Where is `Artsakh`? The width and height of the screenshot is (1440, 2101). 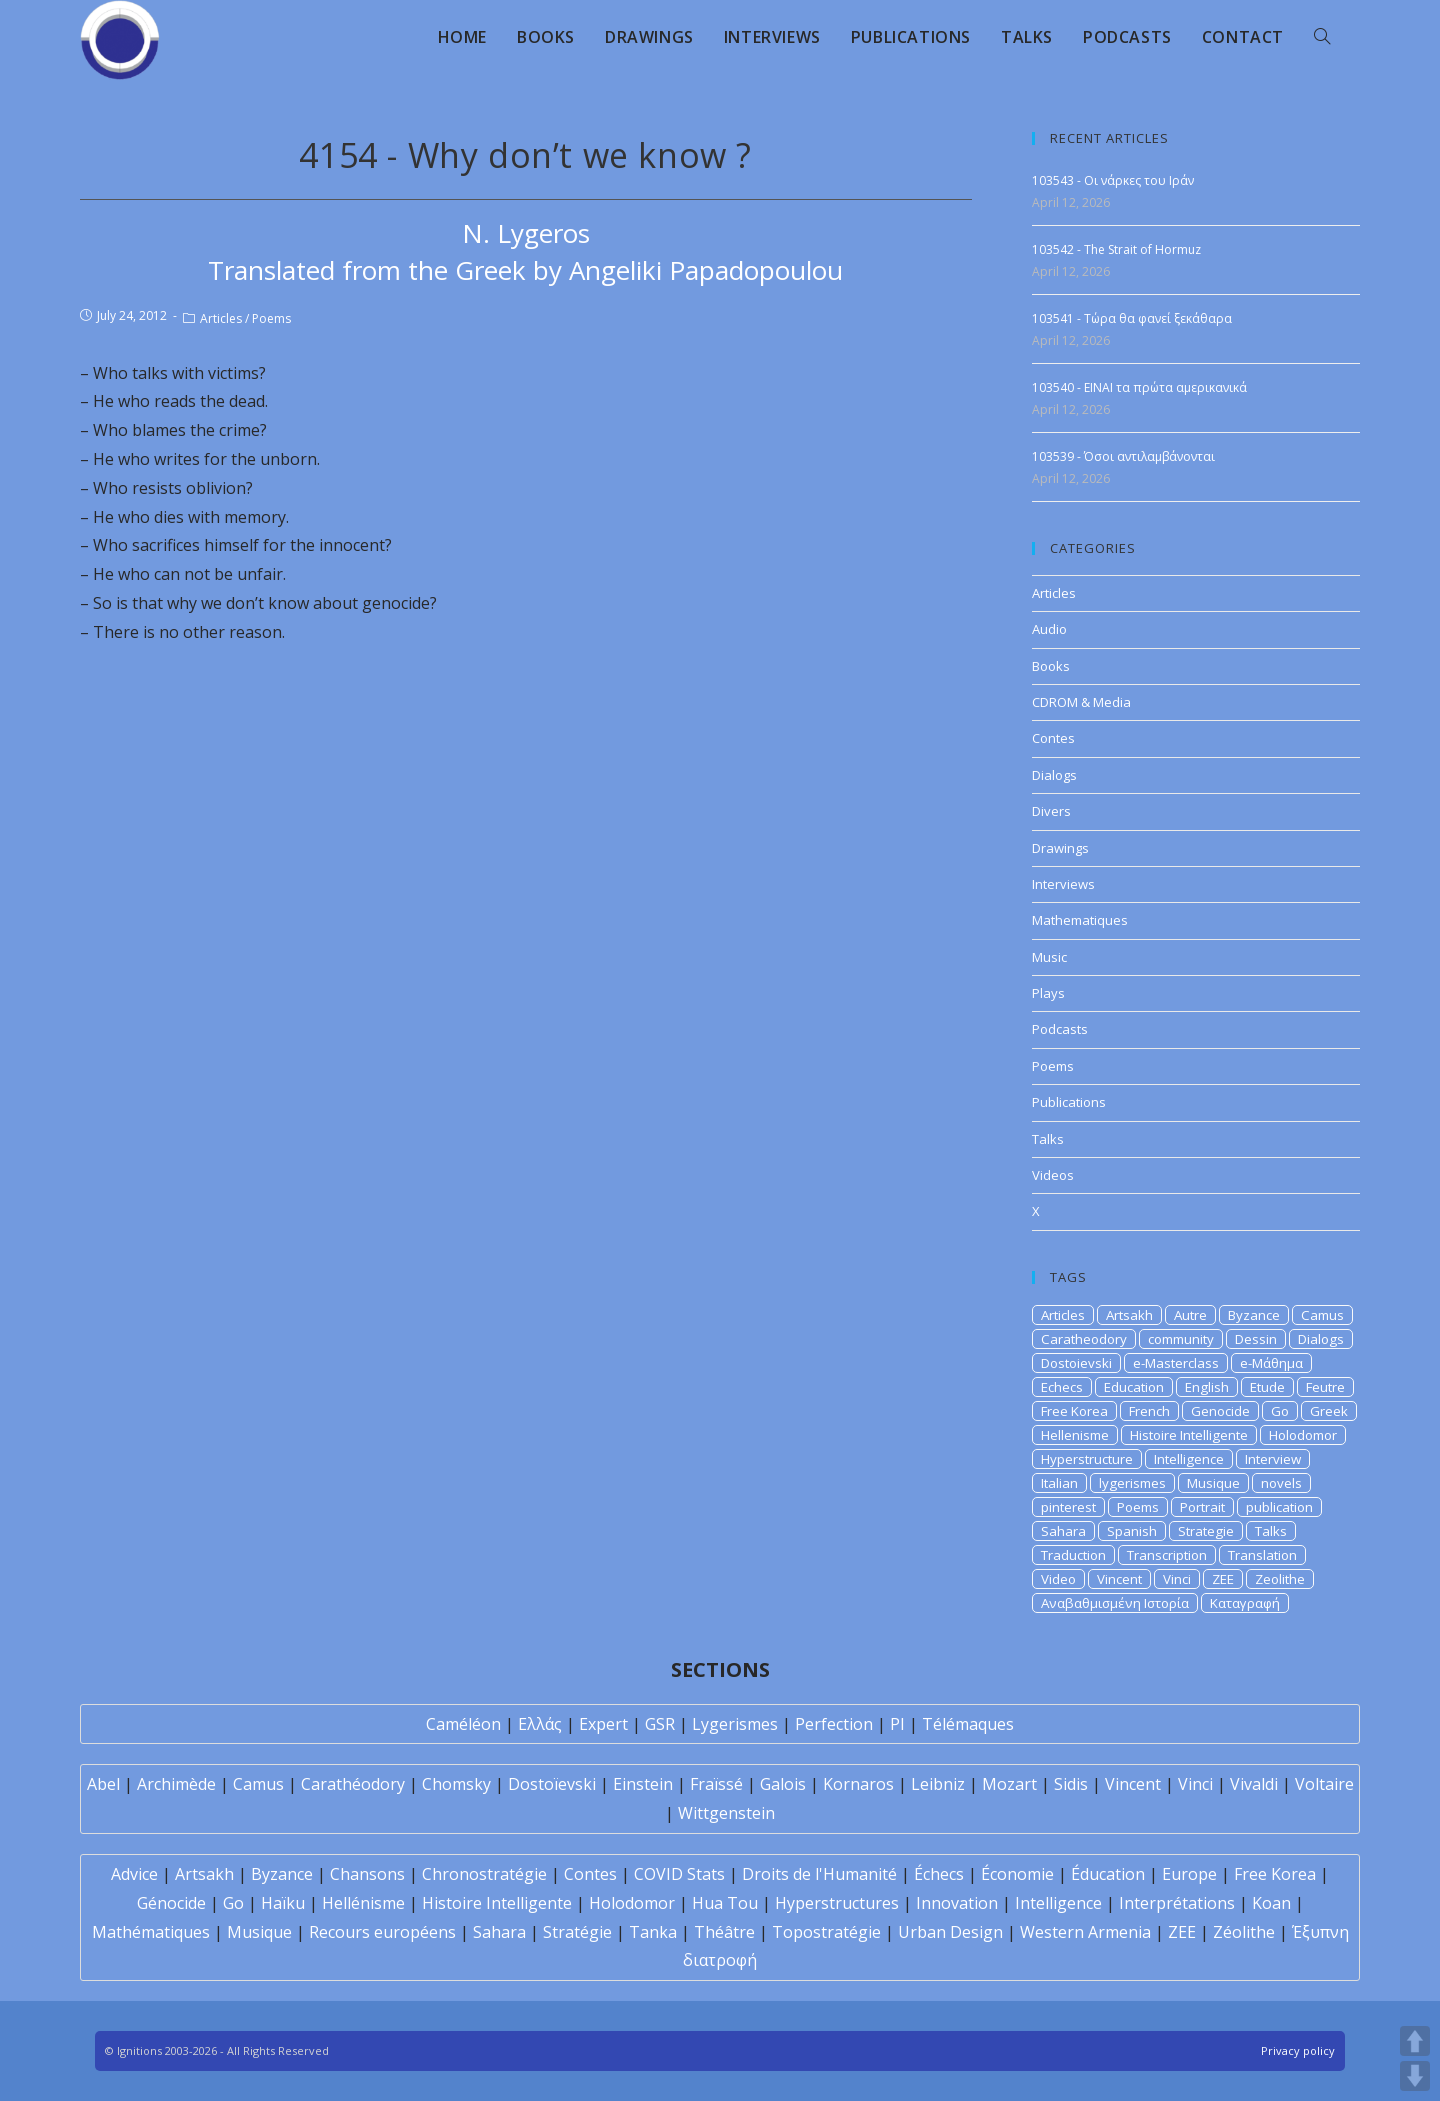 Artsakh is located at coordinates (1129, 1315).